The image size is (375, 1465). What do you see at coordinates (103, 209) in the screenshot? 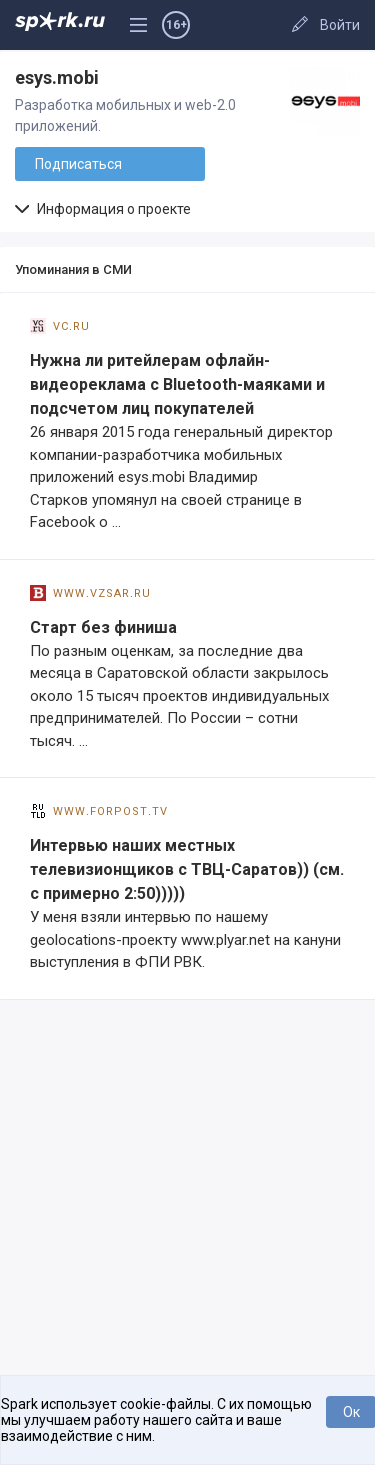
I see `Информация о проекте` at bounding box center [103, 209].